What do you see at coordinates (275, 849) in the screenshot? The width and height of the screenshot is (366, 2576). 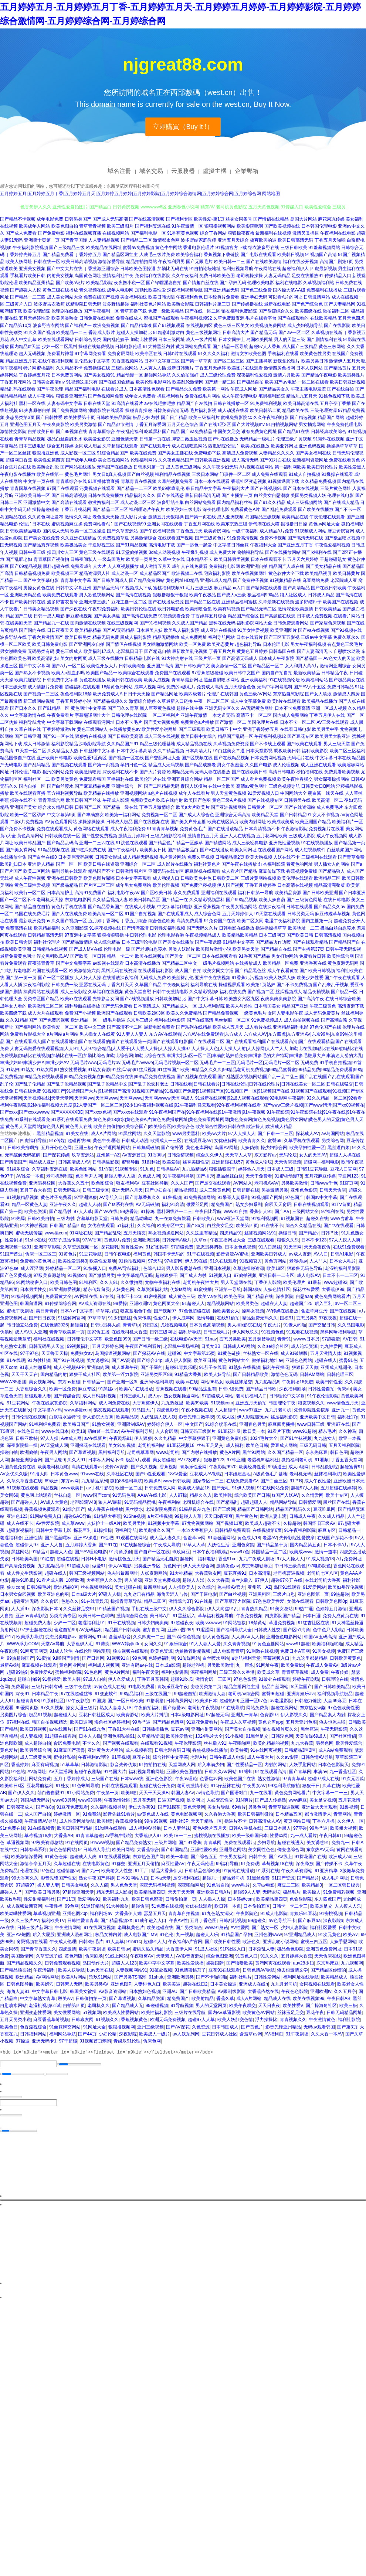 I see `在线观看国产网站` at bounding box center [275, 849].